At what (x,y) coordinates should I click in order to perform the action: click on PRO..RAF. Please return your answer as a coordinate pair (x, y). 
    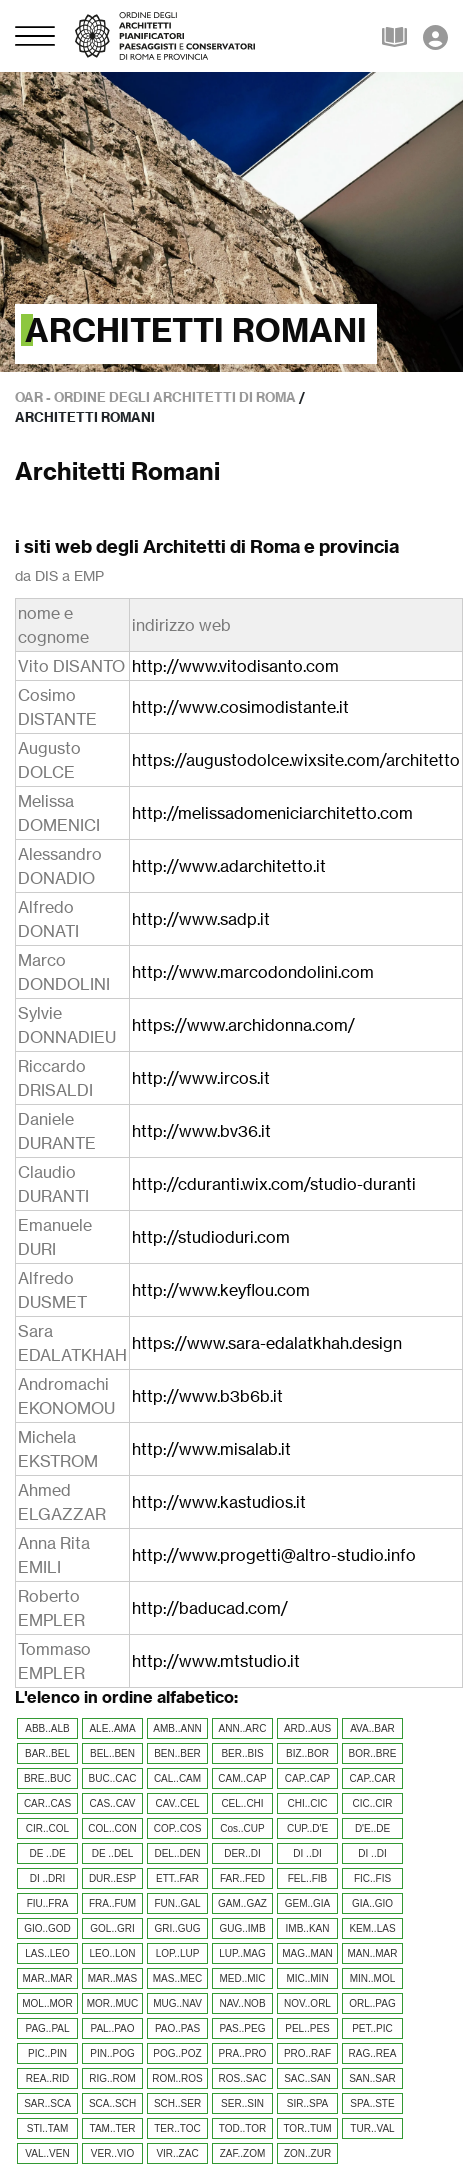
    Looking at the image, I should click on (307, 2053).